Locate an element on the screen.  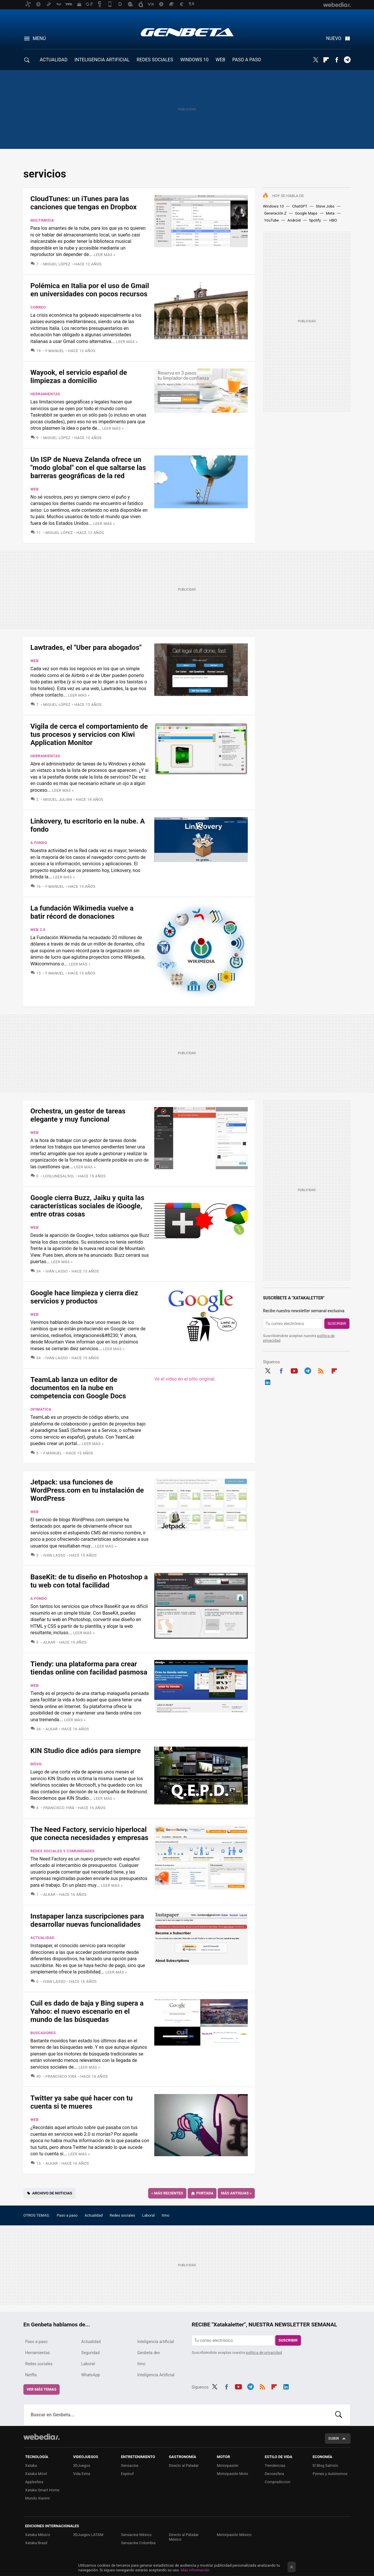
Steve Jobs is located at coordinates (325, 206).